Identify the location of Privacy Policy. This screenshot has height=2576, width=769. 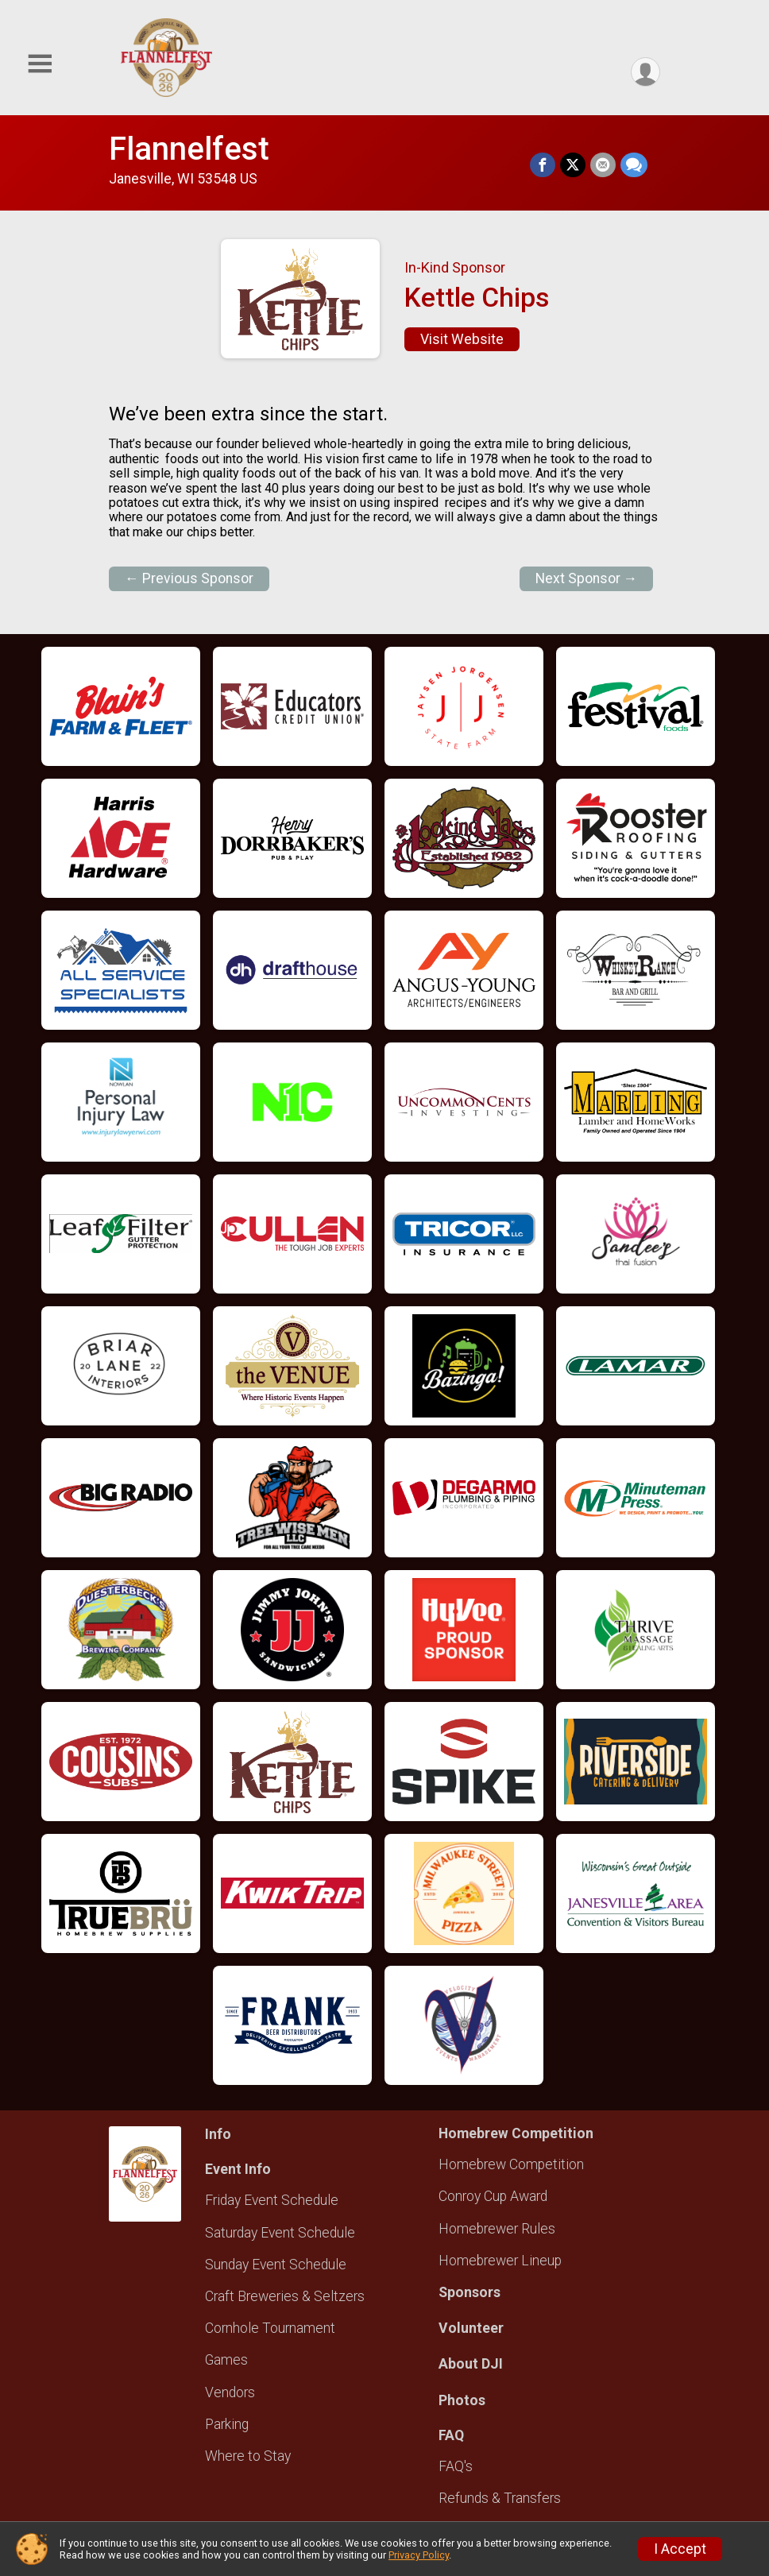
(418, 2555).